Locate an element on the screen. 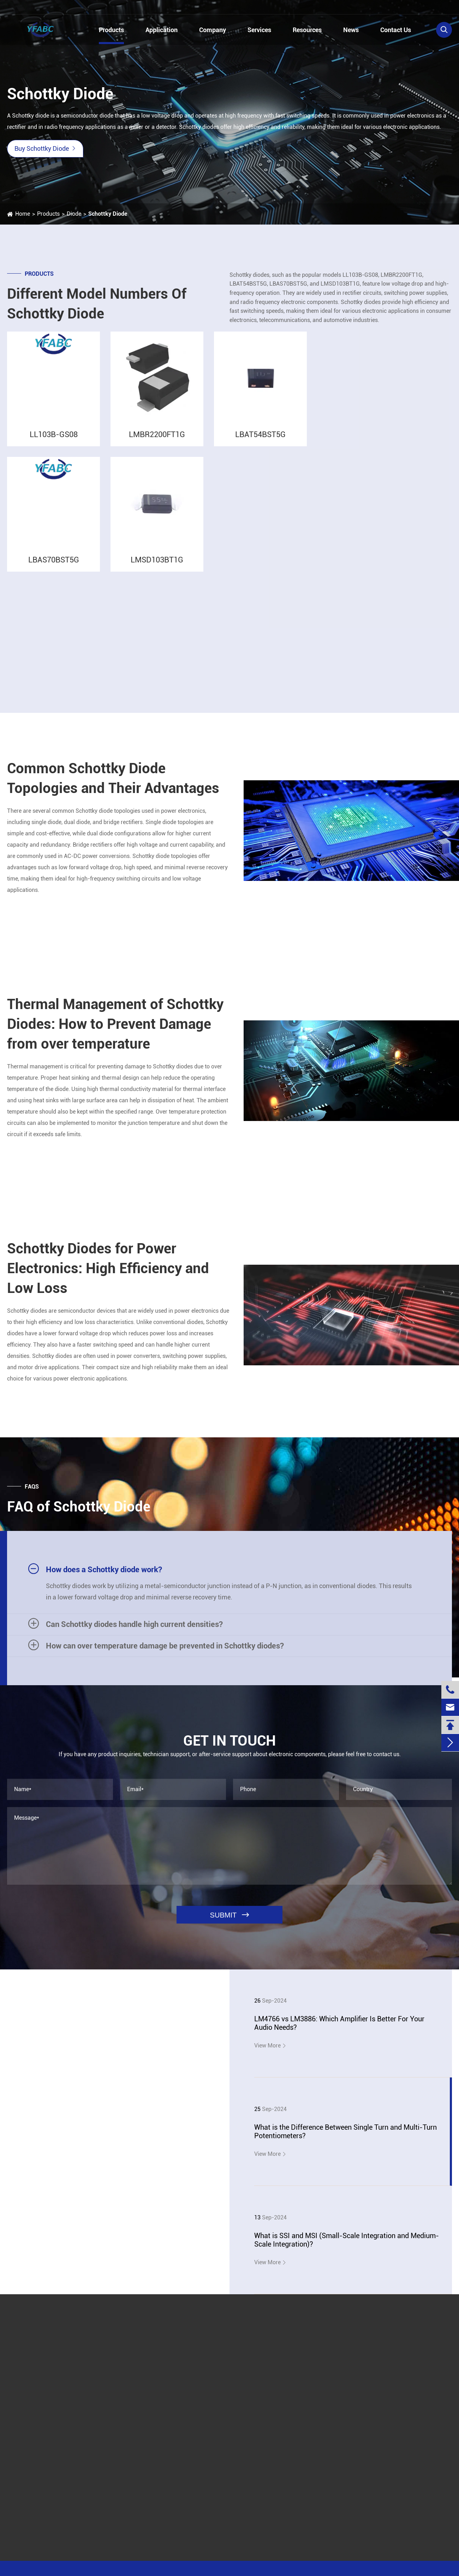 Image resolution: width=459 pixels, height=2576 pixels. Small Signal Diode is located at coordinates (385, 651).